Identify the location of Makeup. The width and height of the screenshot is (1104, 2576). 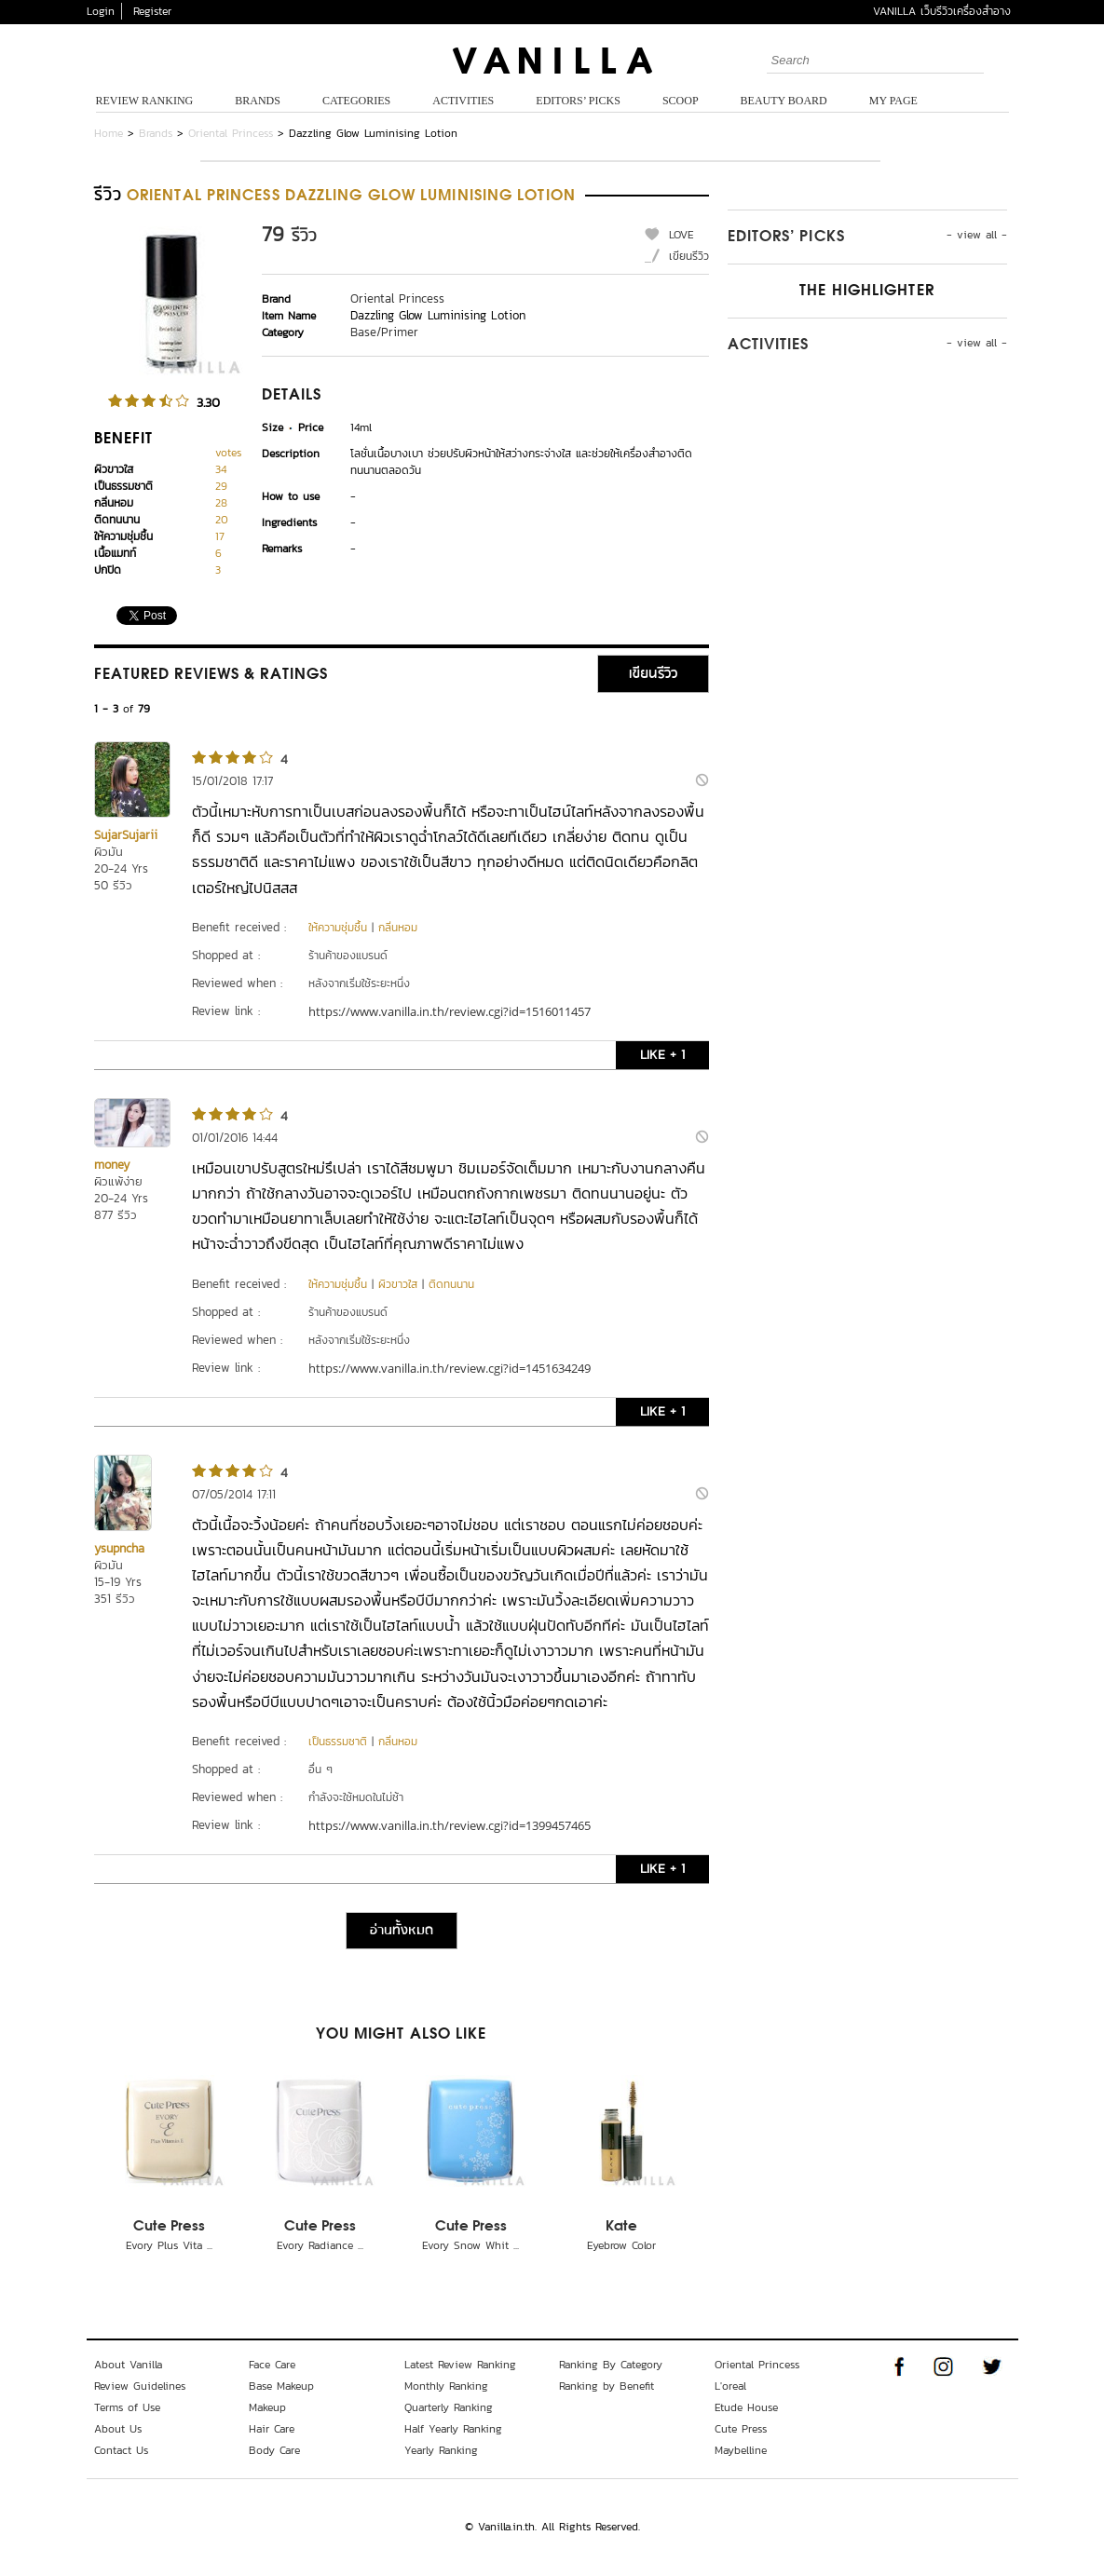
(267, 2407).